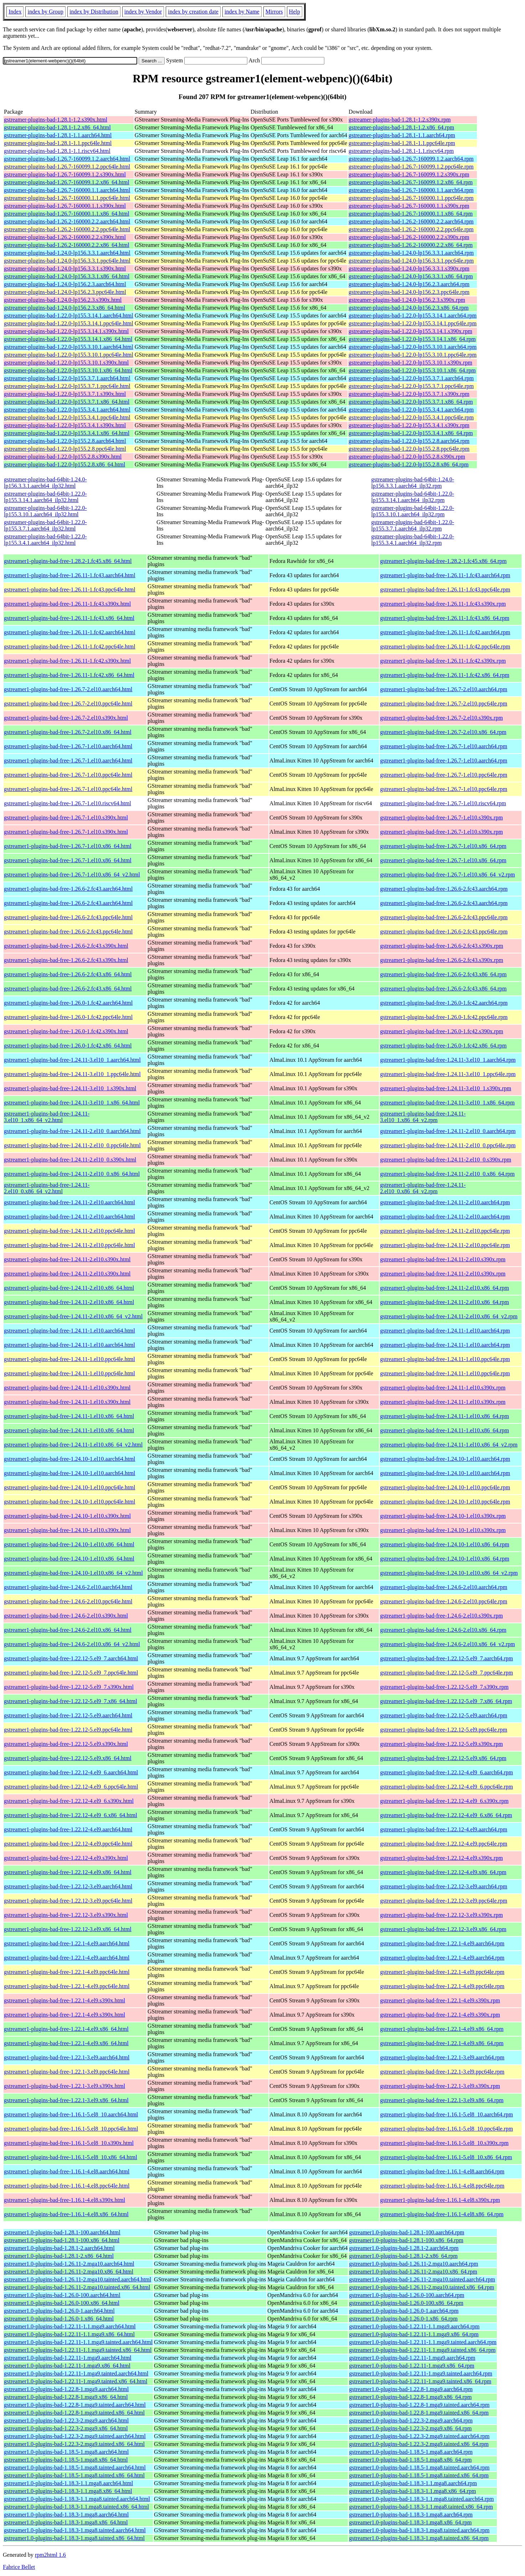  Describe the element at coordinates (418, 2475) in the screenshot. I see `gstreamer1.0-plugins-bad-1.18.5-1.mga8.tainted.x86_64.rpm` at that location.